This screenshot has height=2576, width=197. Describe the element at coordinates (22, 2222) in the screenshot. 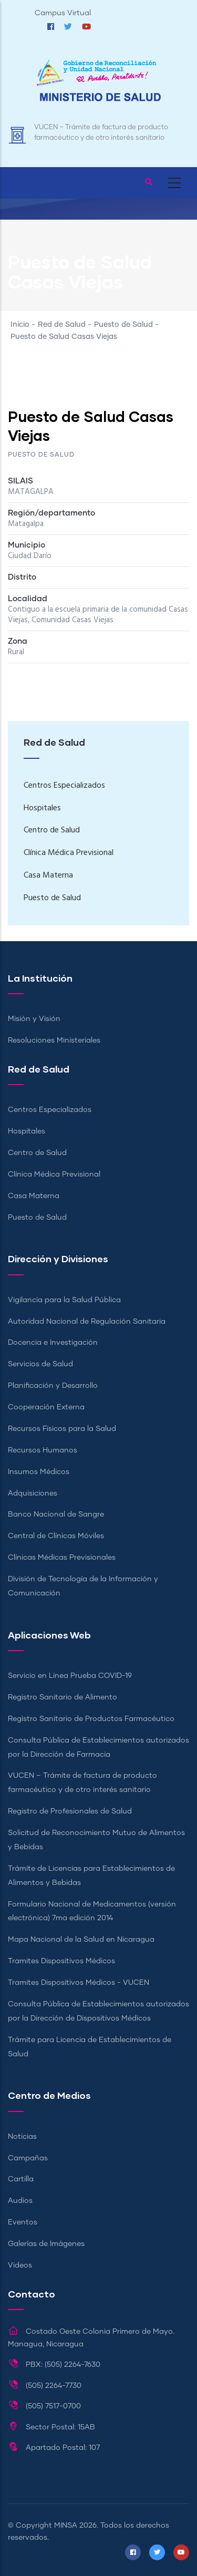

I see `Eventos` at that location.